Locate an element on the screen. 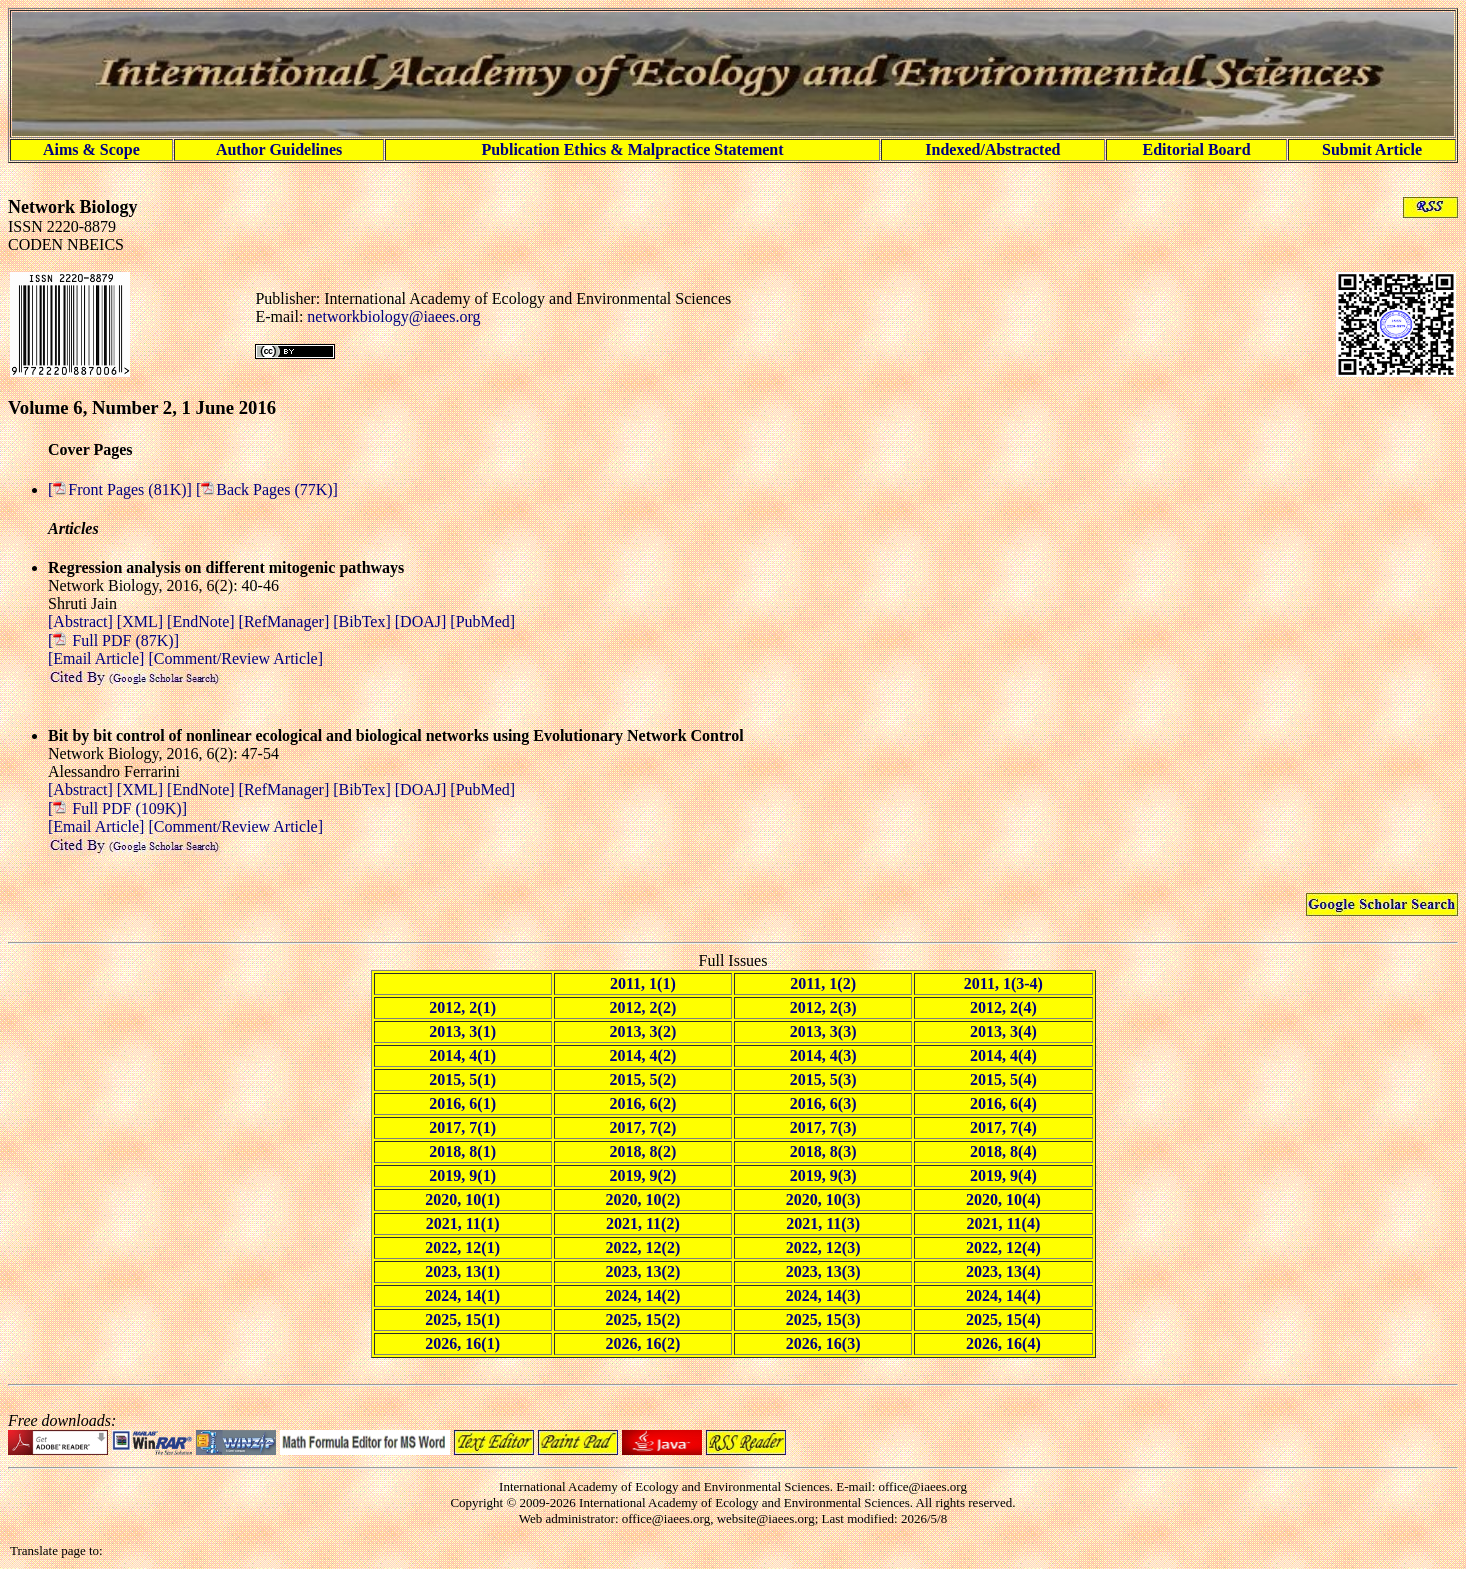 This screenshot has height=1569, width=1466. 2013, 3(1) is located at coordinates (462, 1031).